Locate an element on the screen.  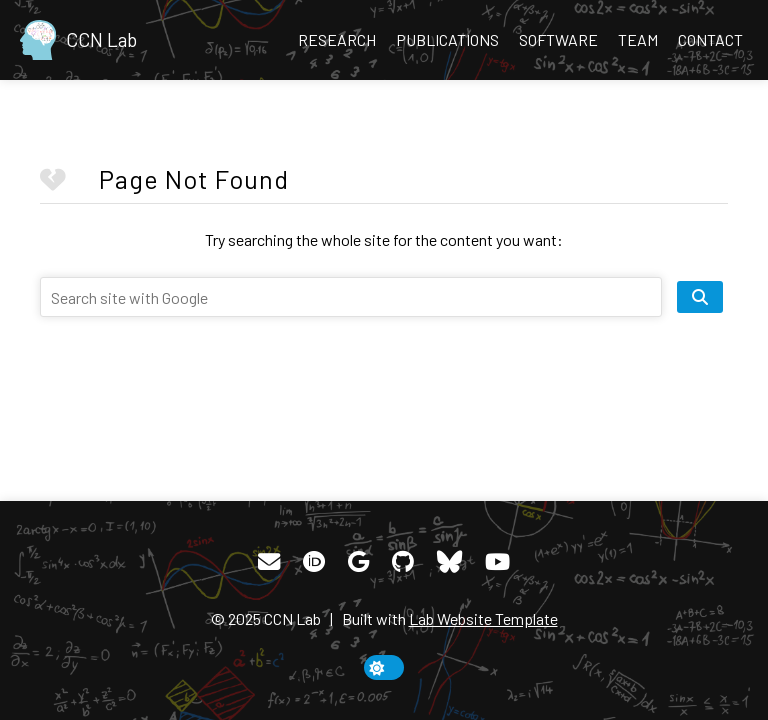
[Google Scholar] is located at coordinates (358, 562).